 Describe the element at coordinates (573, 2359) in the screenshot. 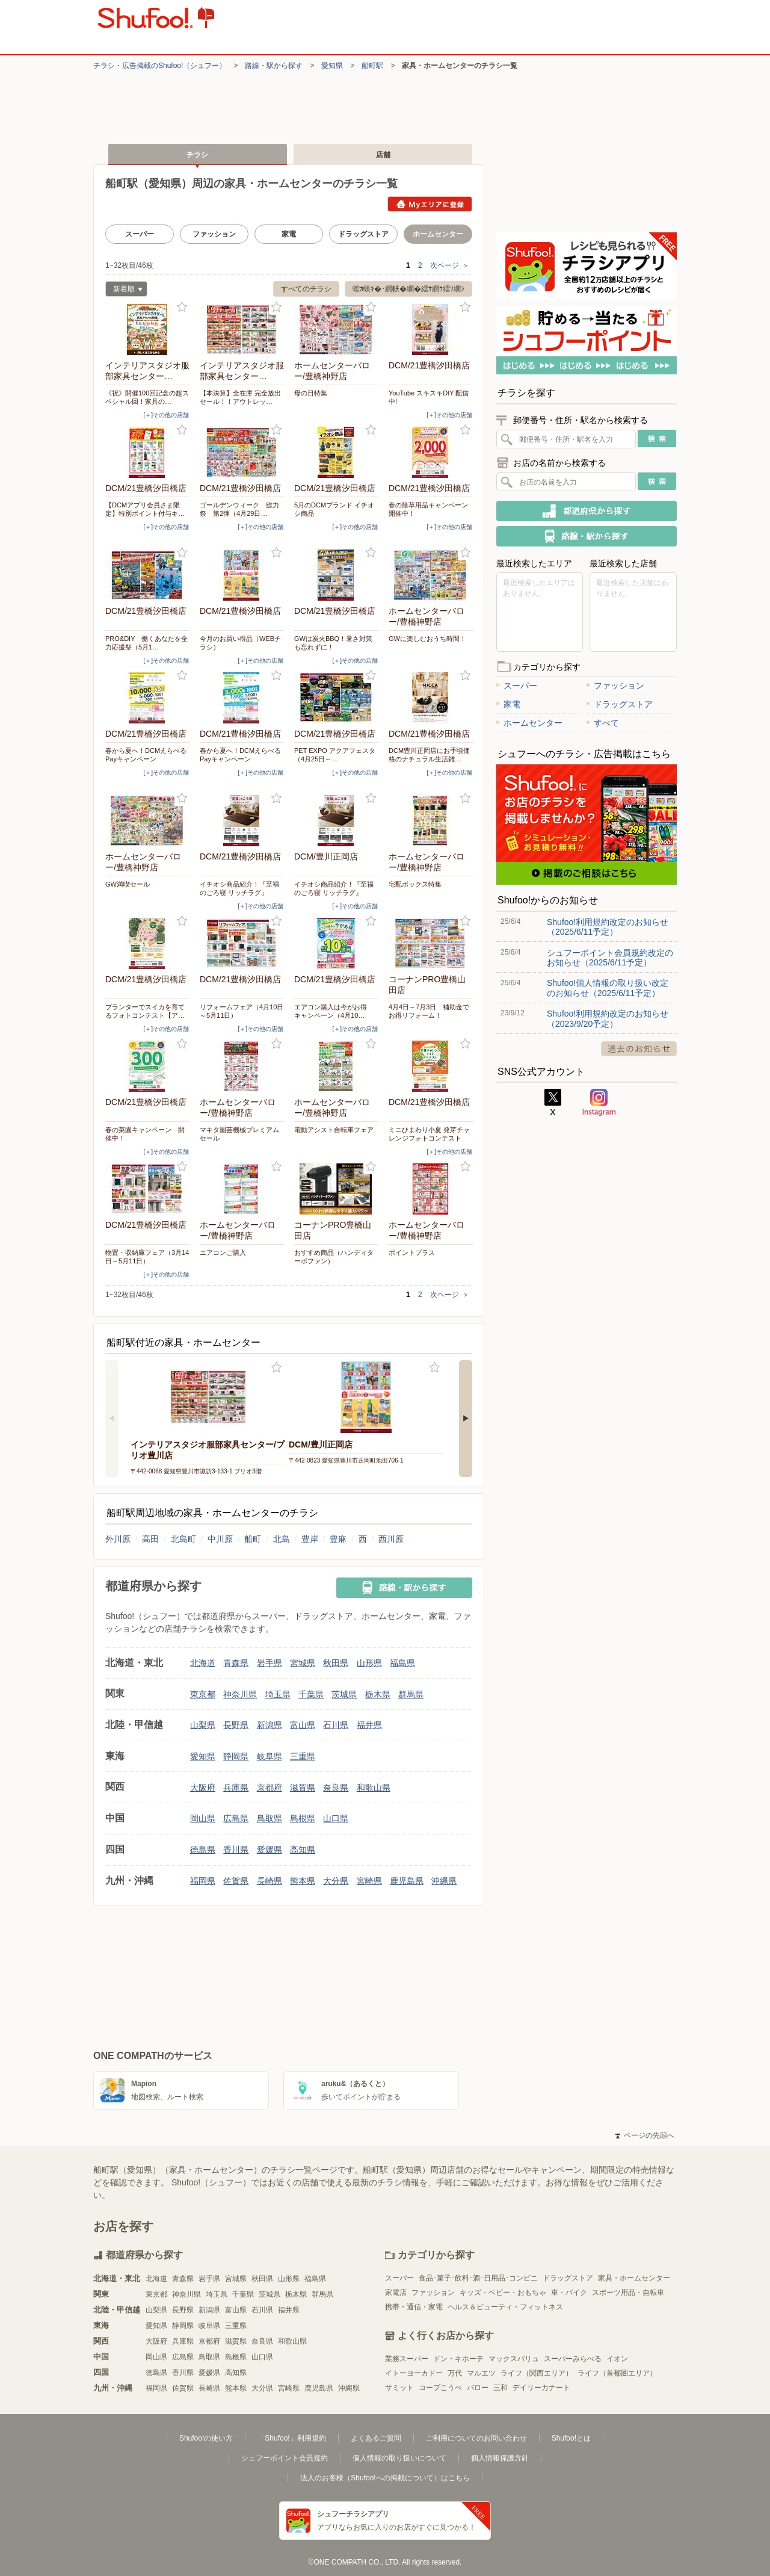

I see `スーパーみらべる` at that location.